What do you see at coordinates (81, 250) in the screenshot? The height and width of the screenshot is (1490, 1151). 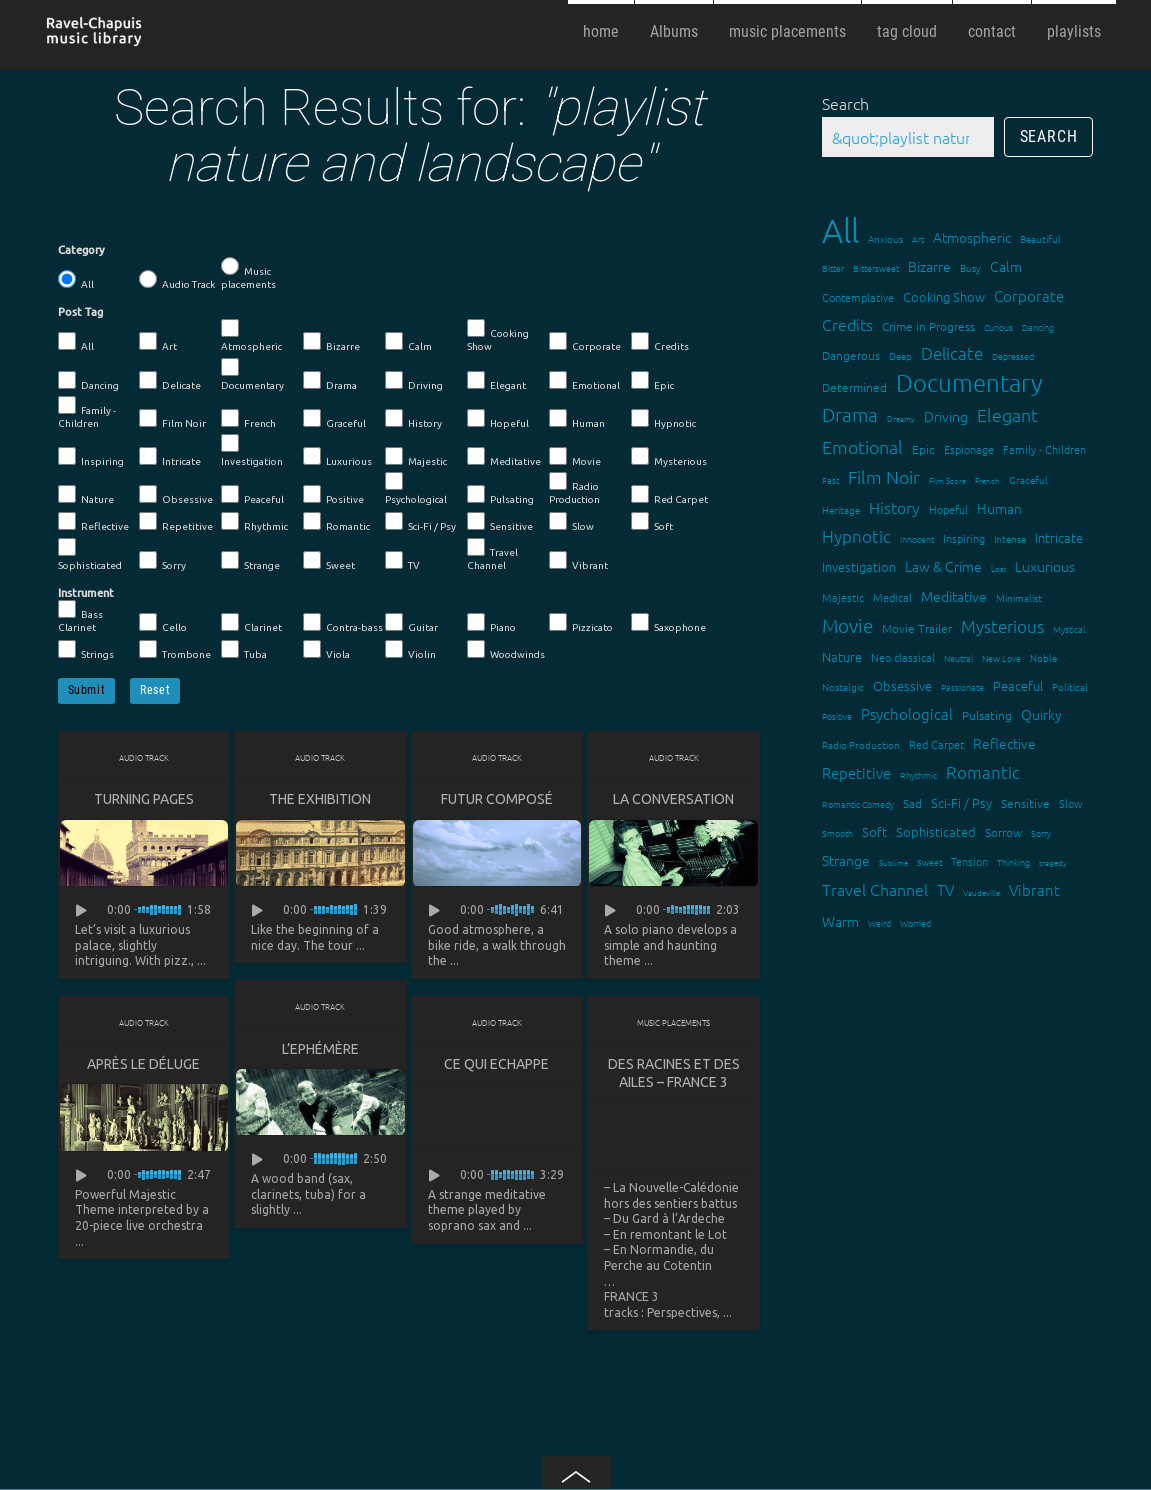 I see `Category` at bounding box center [81, 250].